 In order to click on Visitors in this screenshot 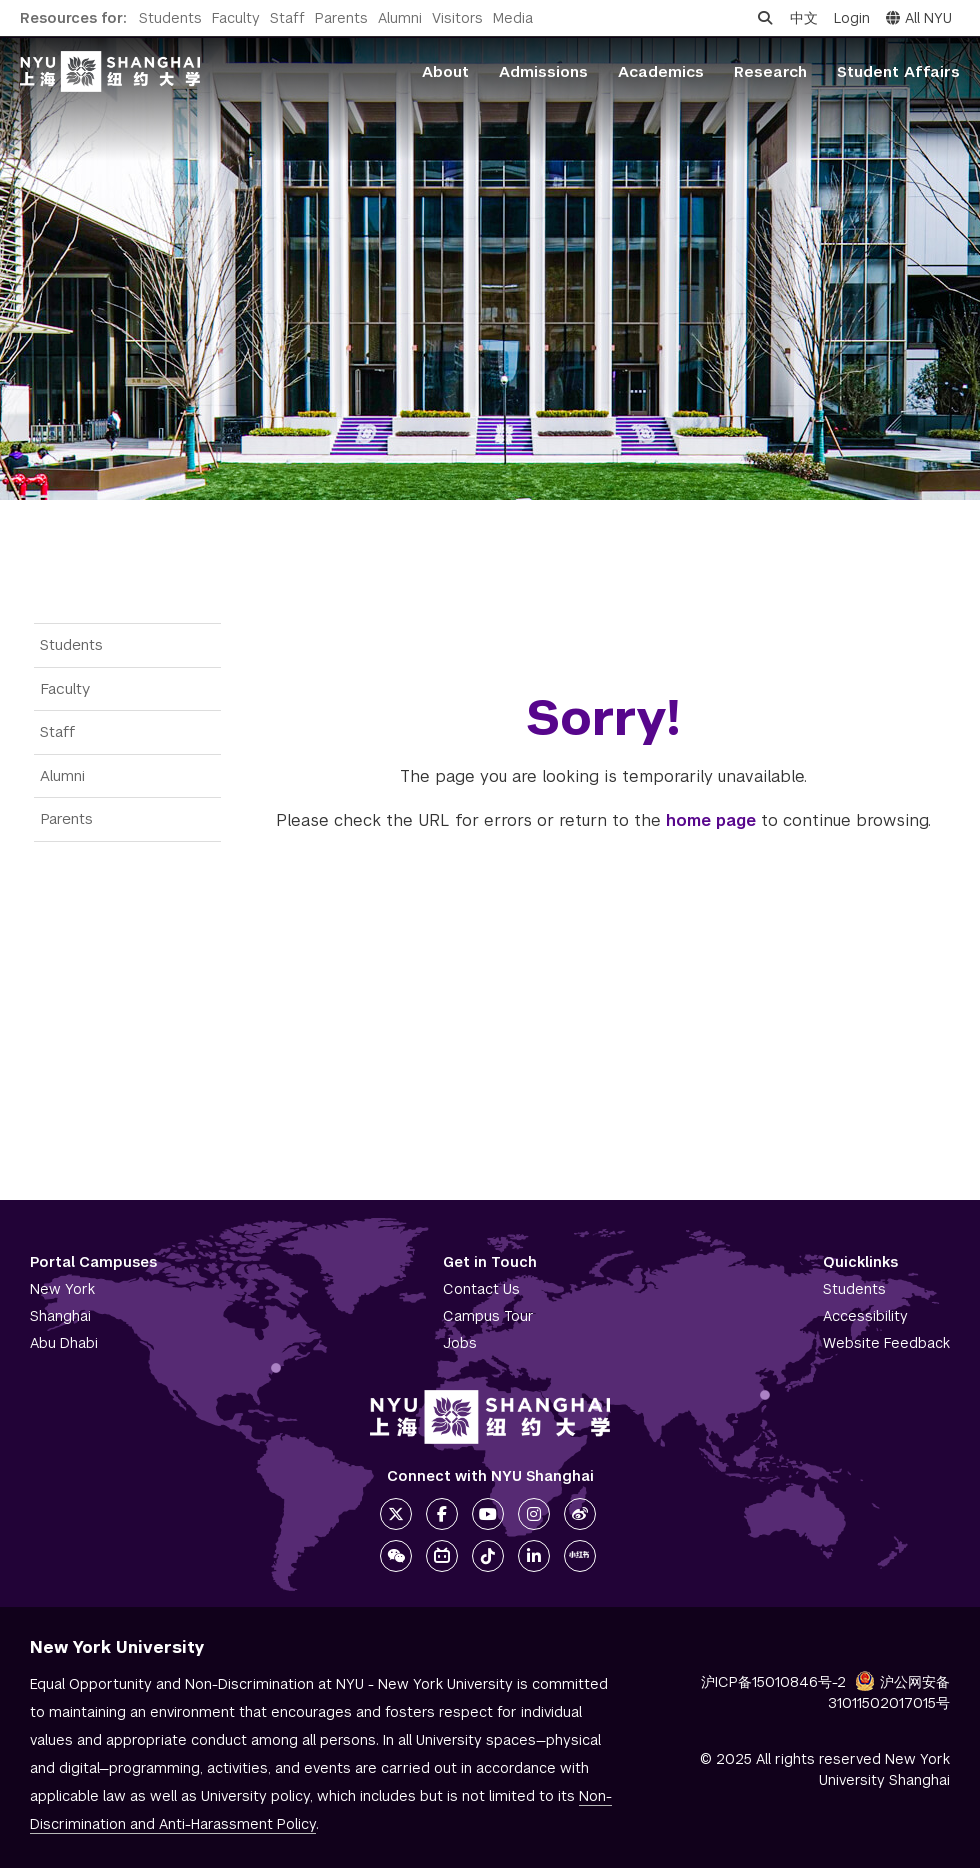, I will do `click(457, 18)`.